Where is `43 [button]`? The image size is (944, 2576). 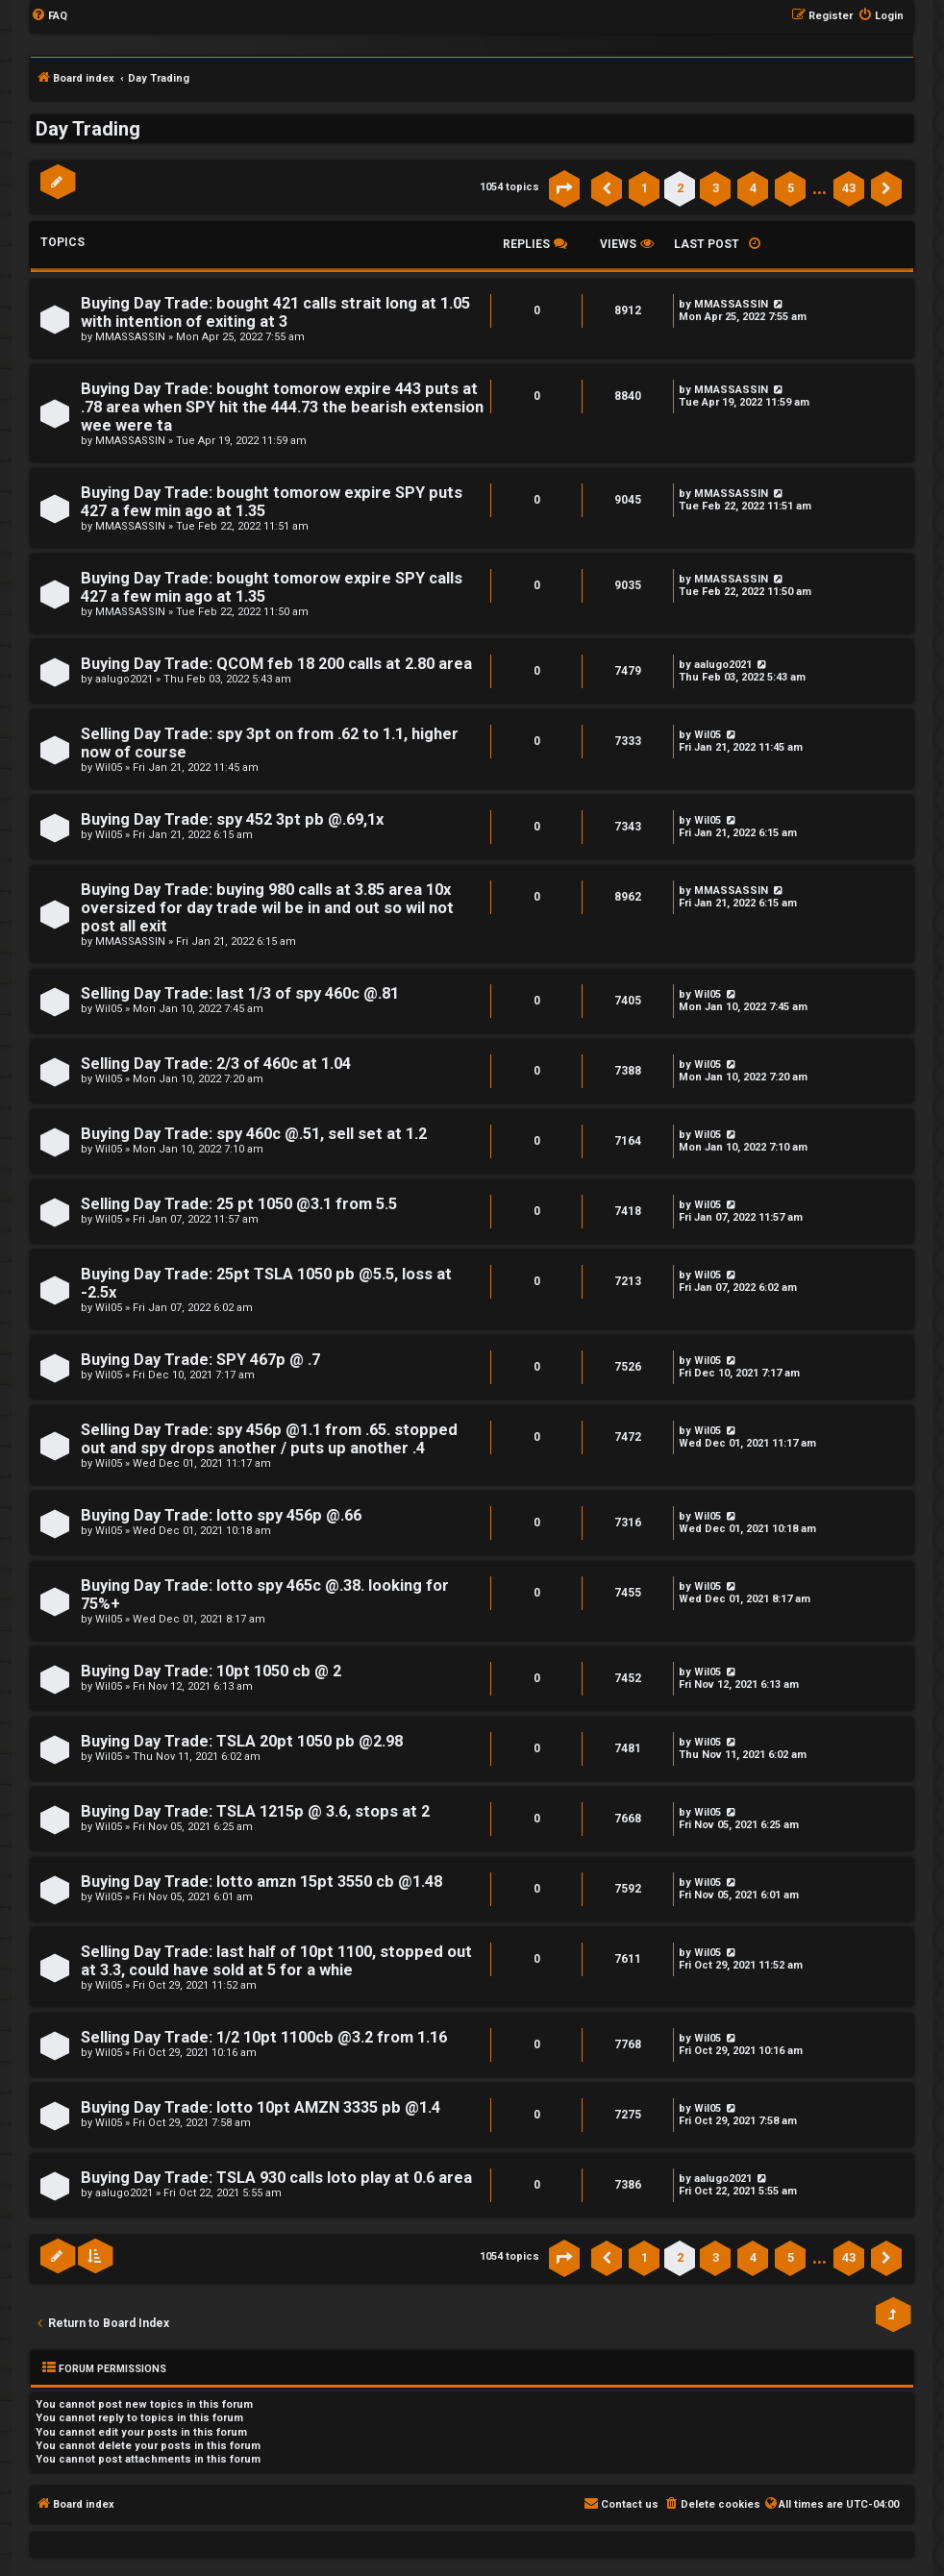 43 [button] is located at coordinates (849, 188).